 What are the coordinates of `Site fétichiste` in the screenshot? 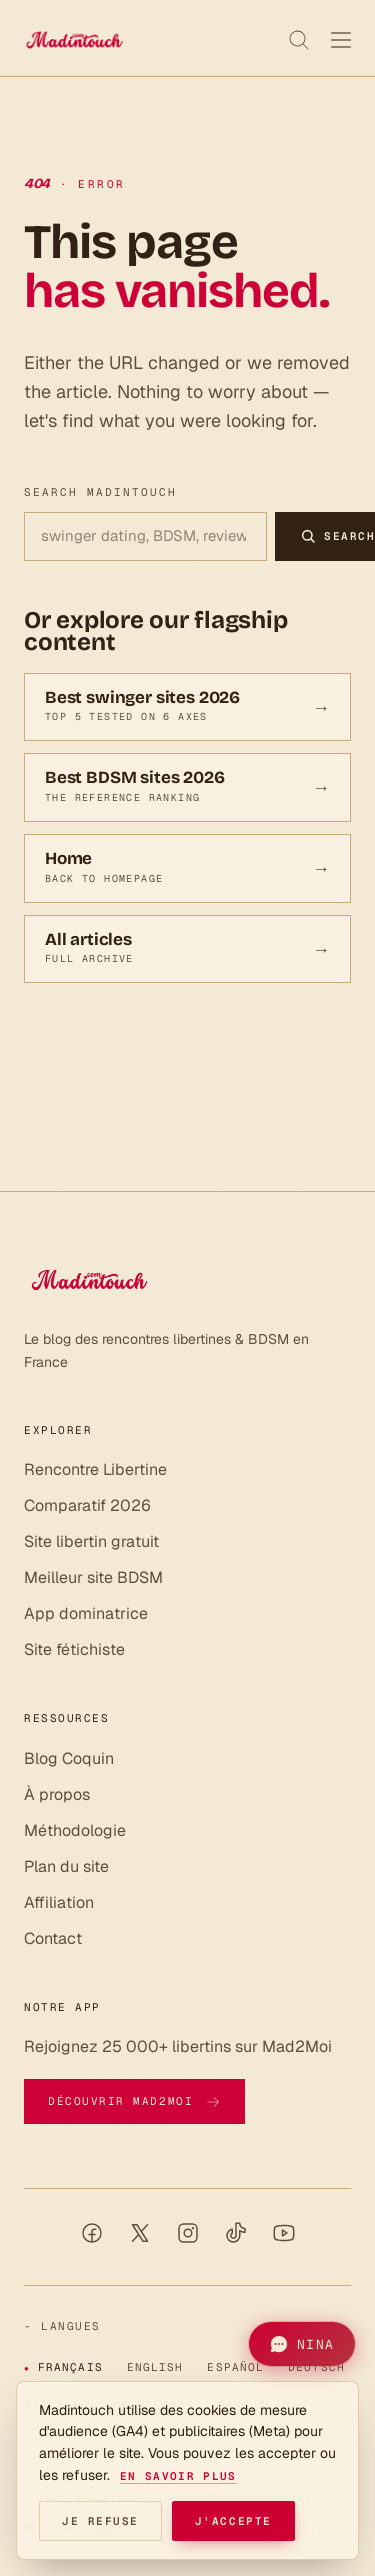 It's located at (74, 1649).